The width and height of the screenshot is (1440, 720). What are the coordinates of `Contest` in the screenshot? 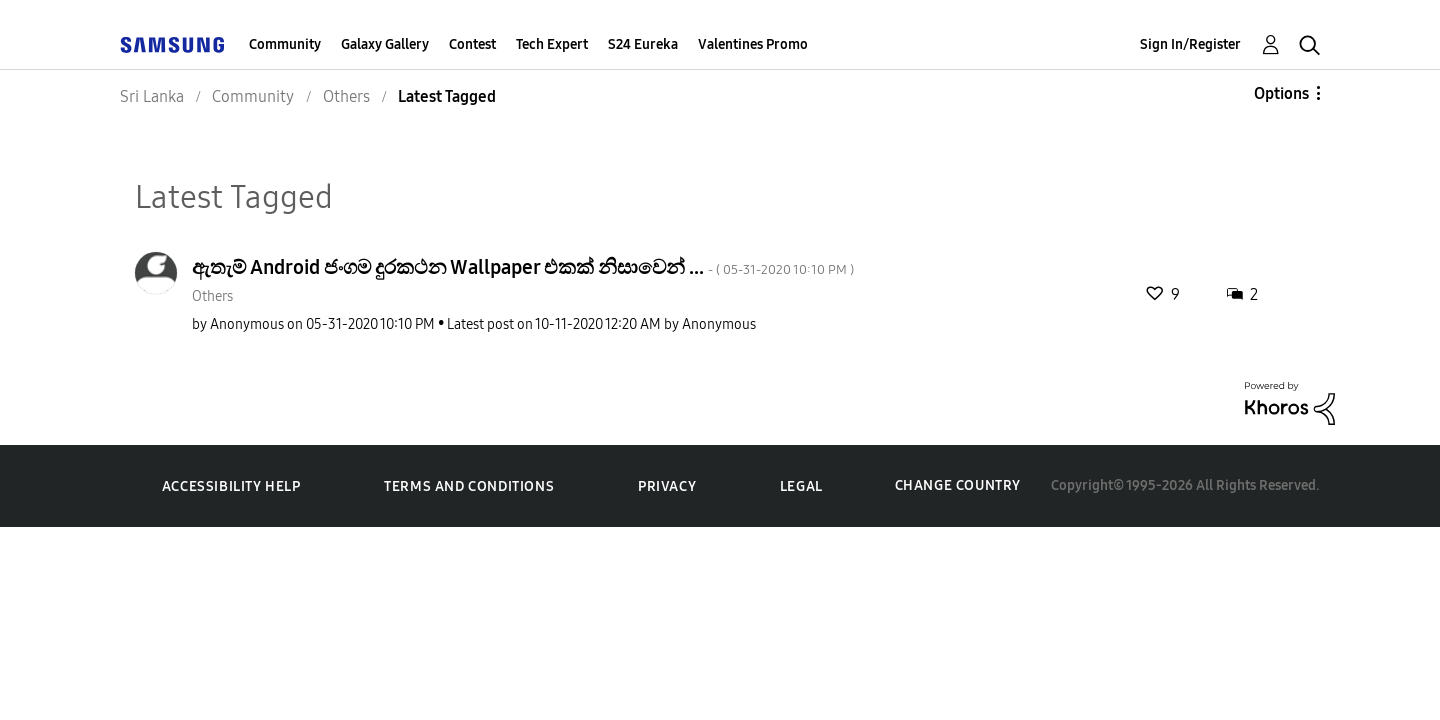 It's located at (472, 44).